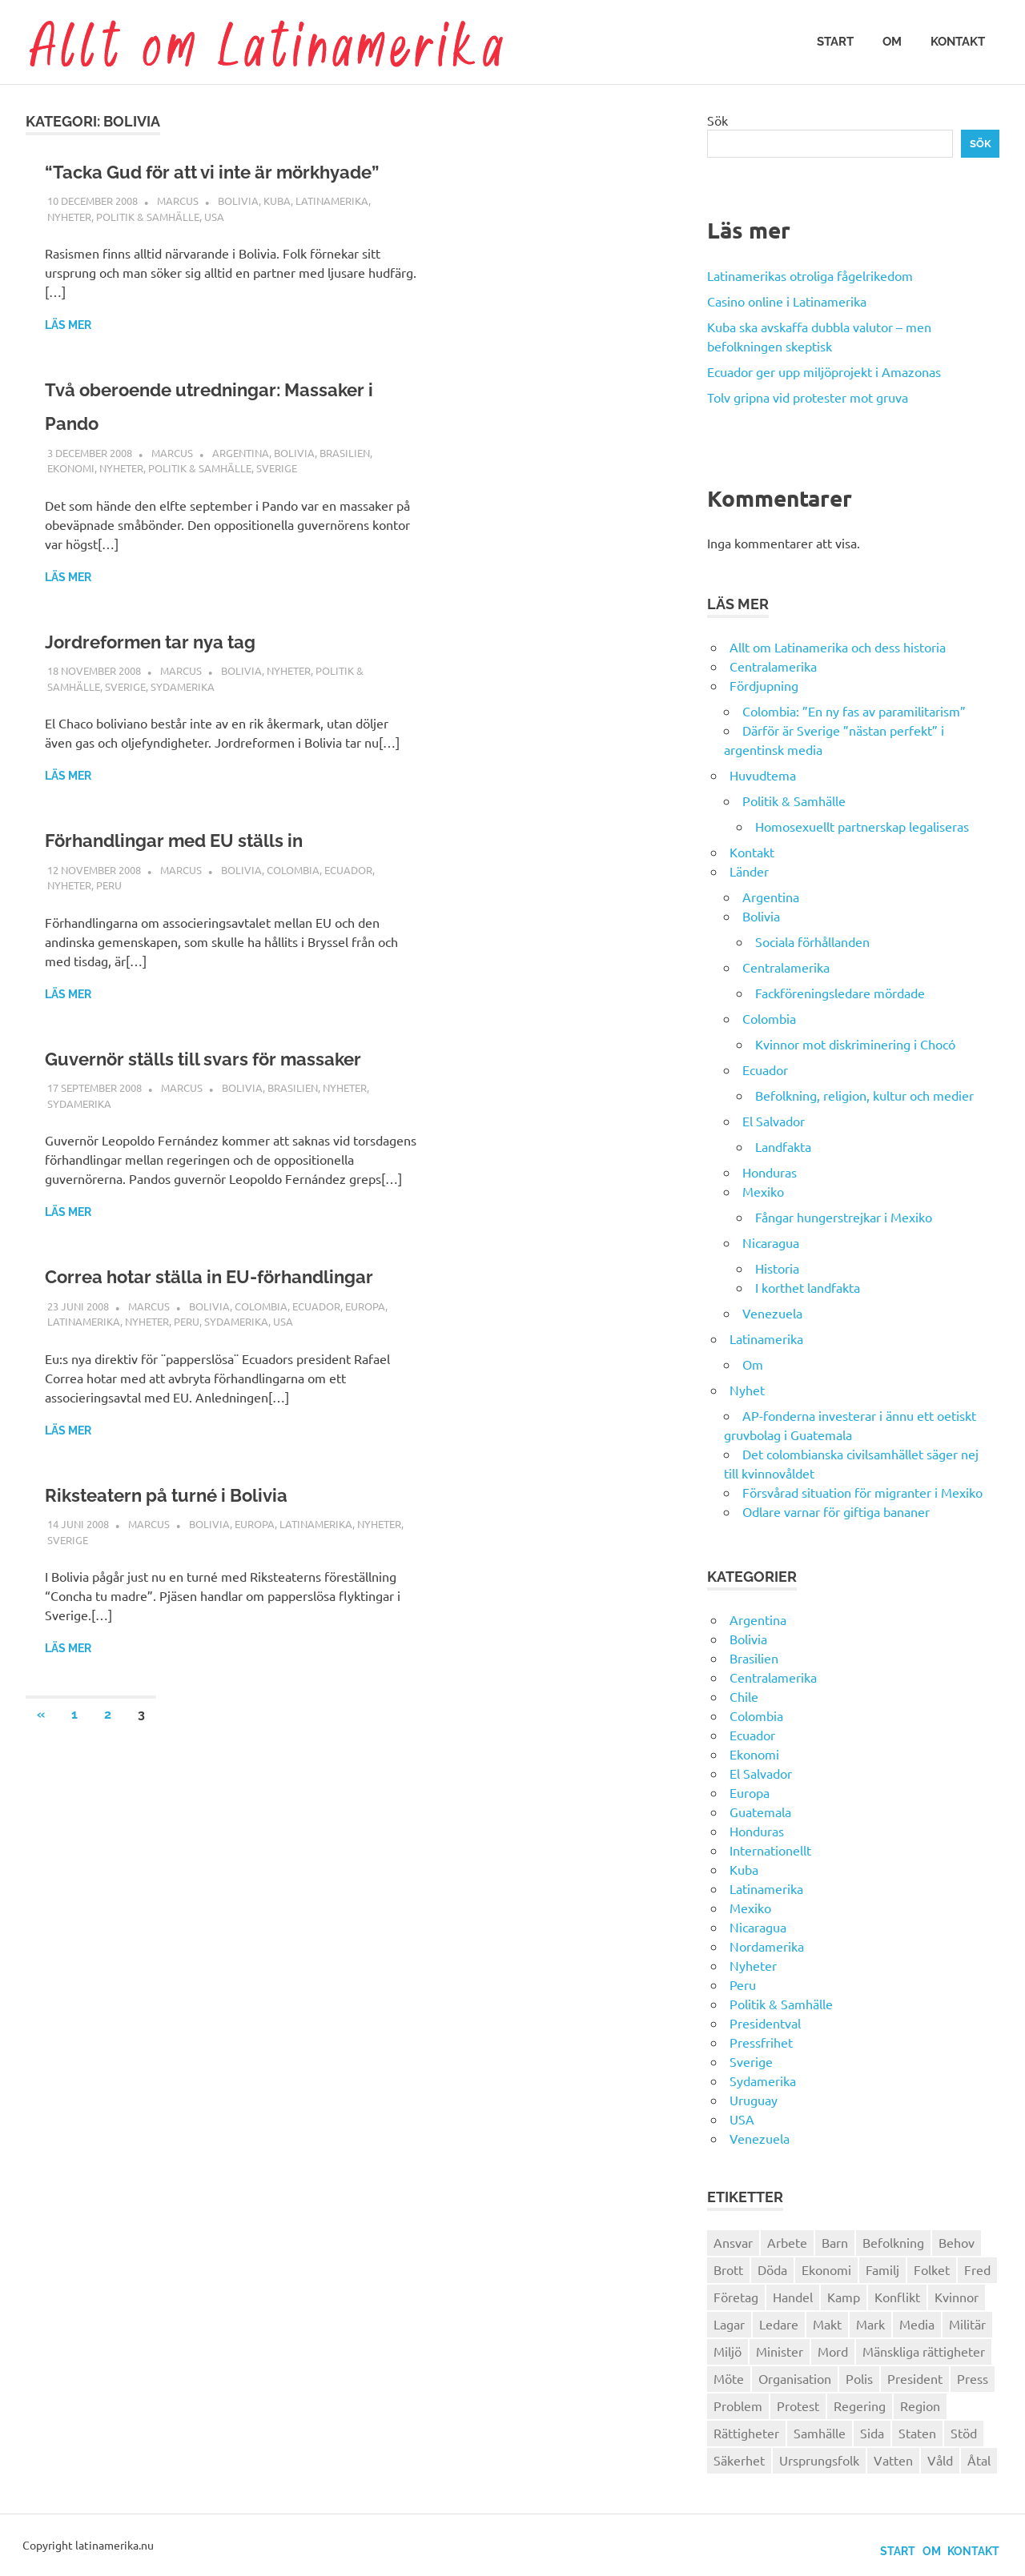 The width and height of the screenshot is (1025, 2576). I want to click on Latinamerikas otroliga fågelrikedom, so click(810, 275).